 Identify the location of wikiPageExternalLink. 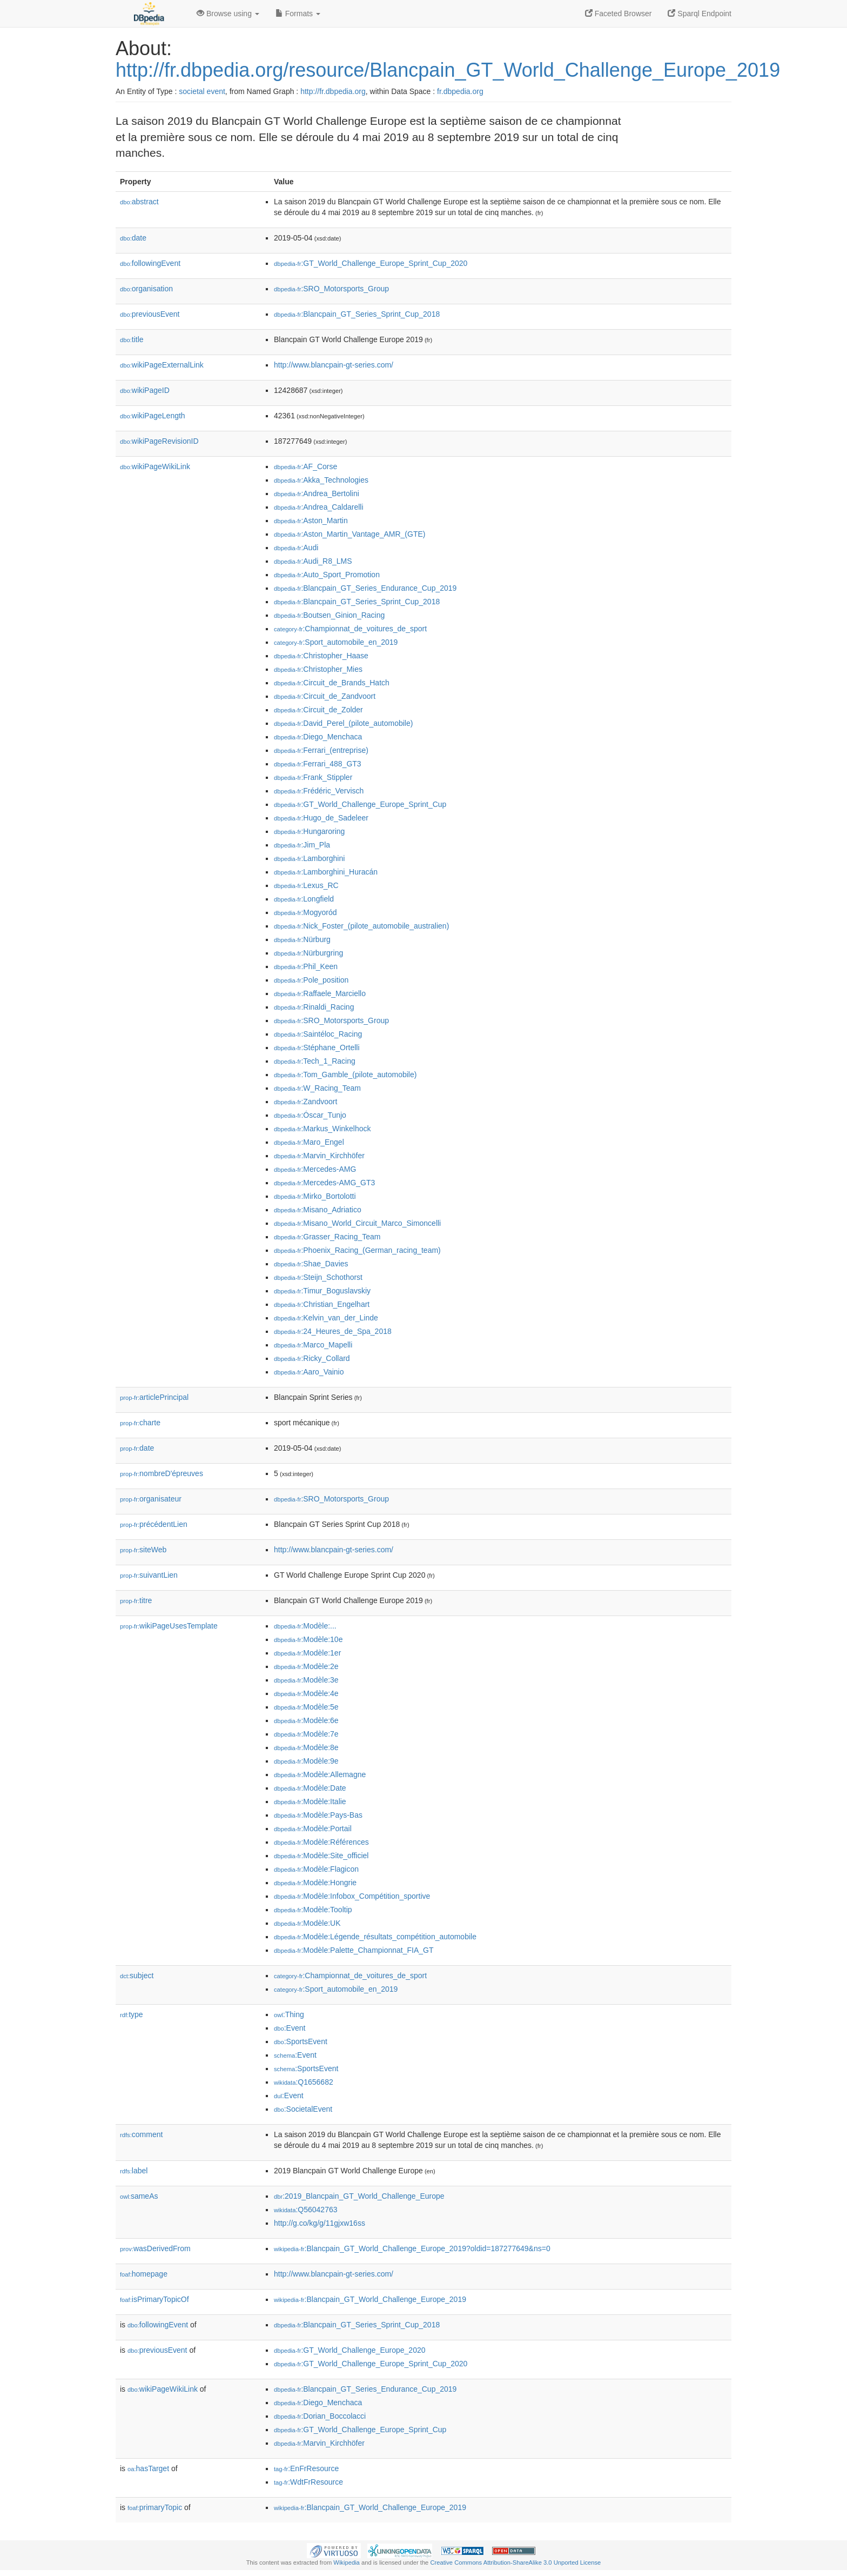
(162, 365).